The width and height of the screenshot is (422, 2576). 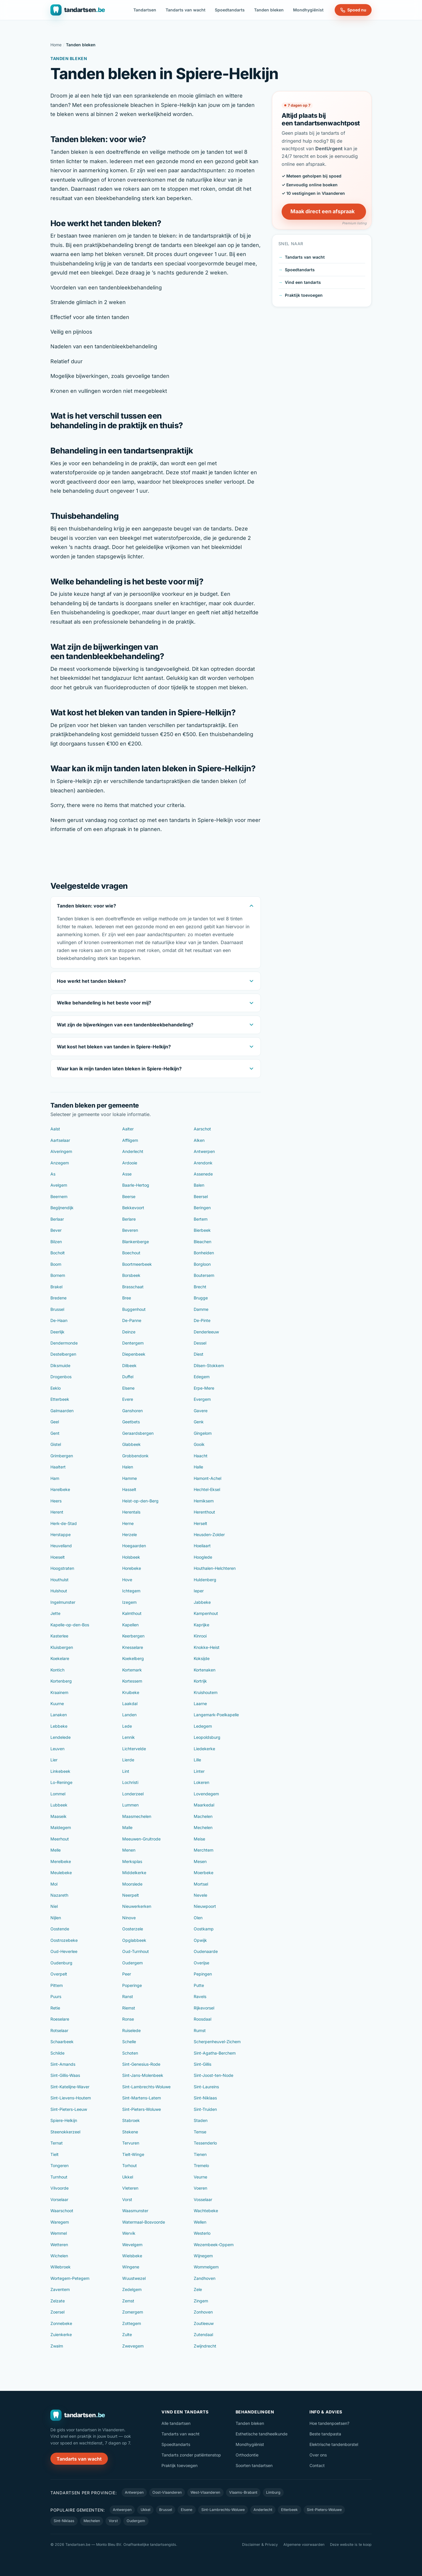 What do you see at coordinates (129, 1489) in the screenshot?
I see `Hasselt` at bounding box center [129, 1489].